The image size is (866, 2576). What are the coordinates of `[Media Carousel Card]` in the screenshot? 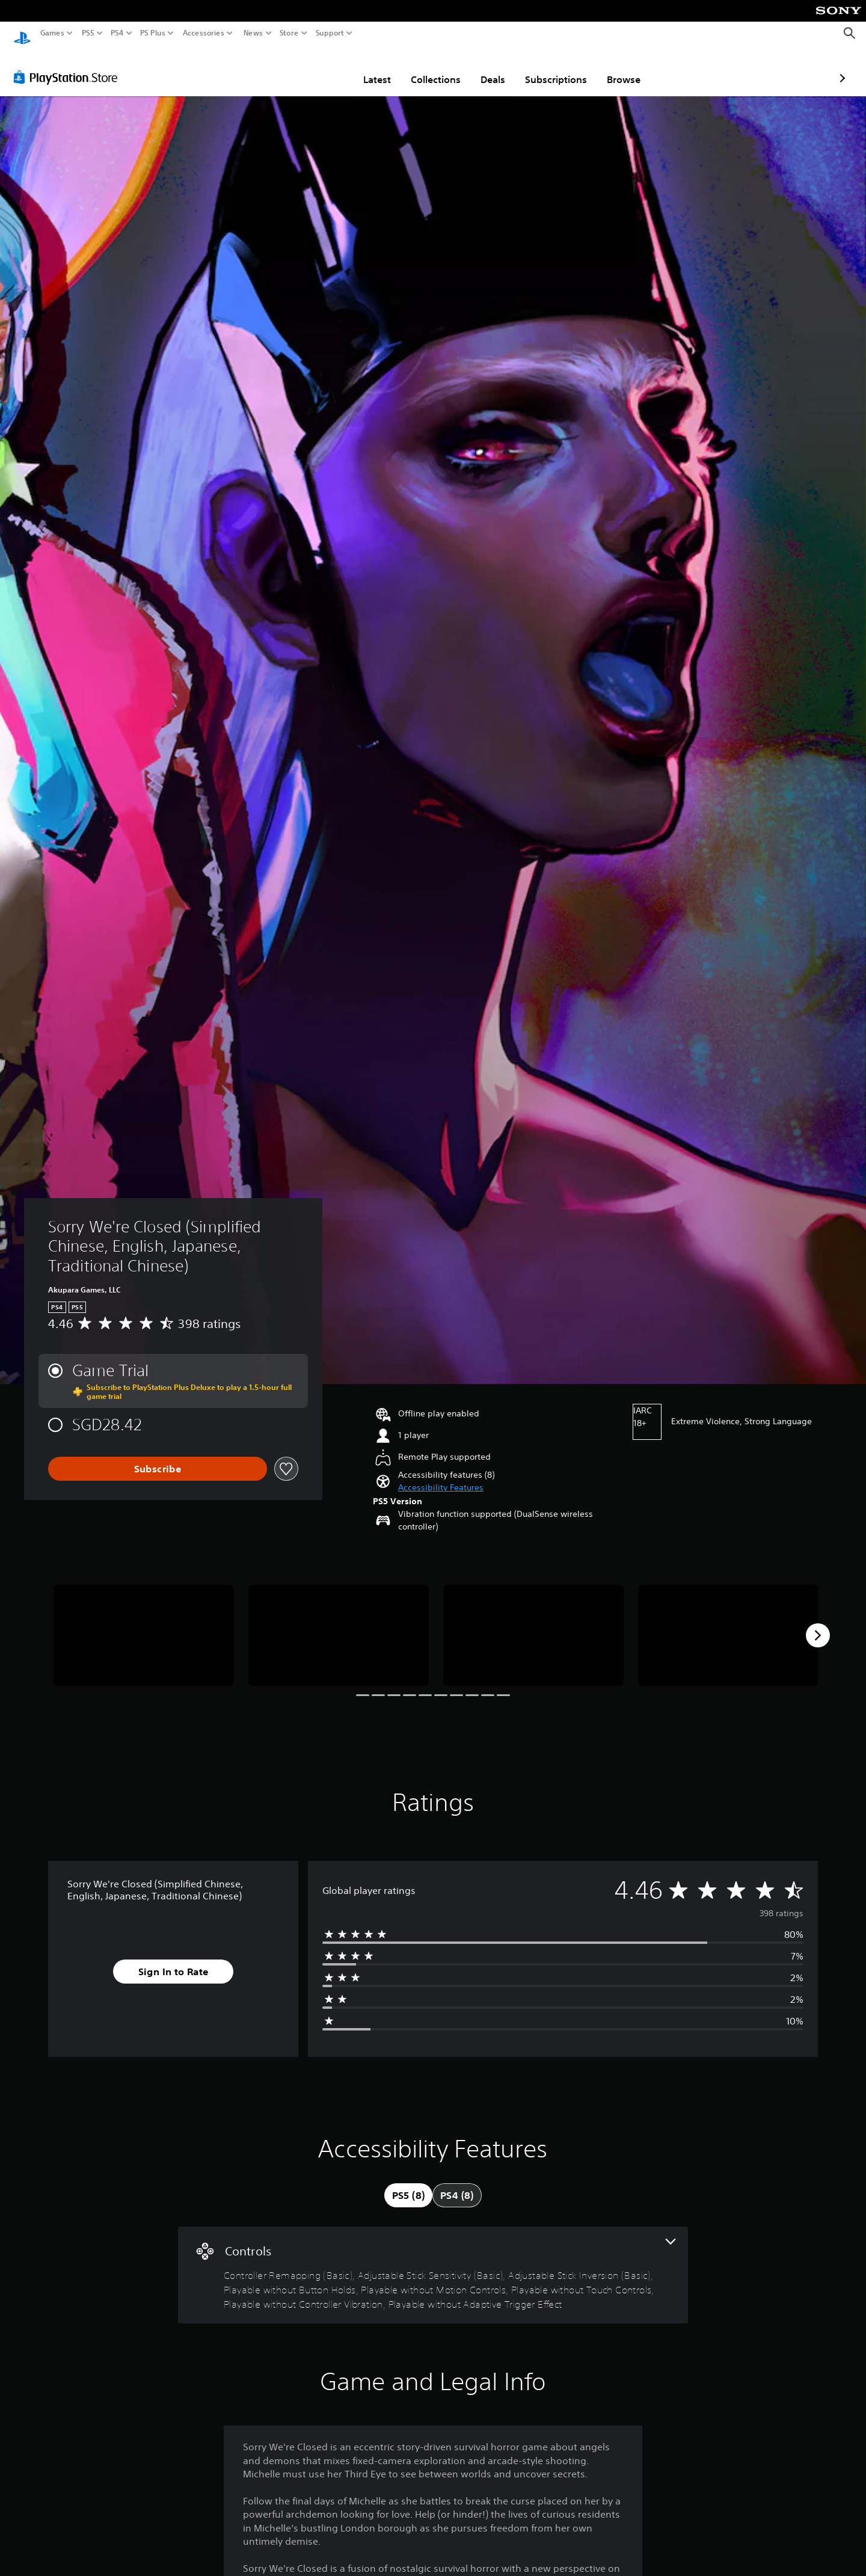 It's located at (144, 1624).